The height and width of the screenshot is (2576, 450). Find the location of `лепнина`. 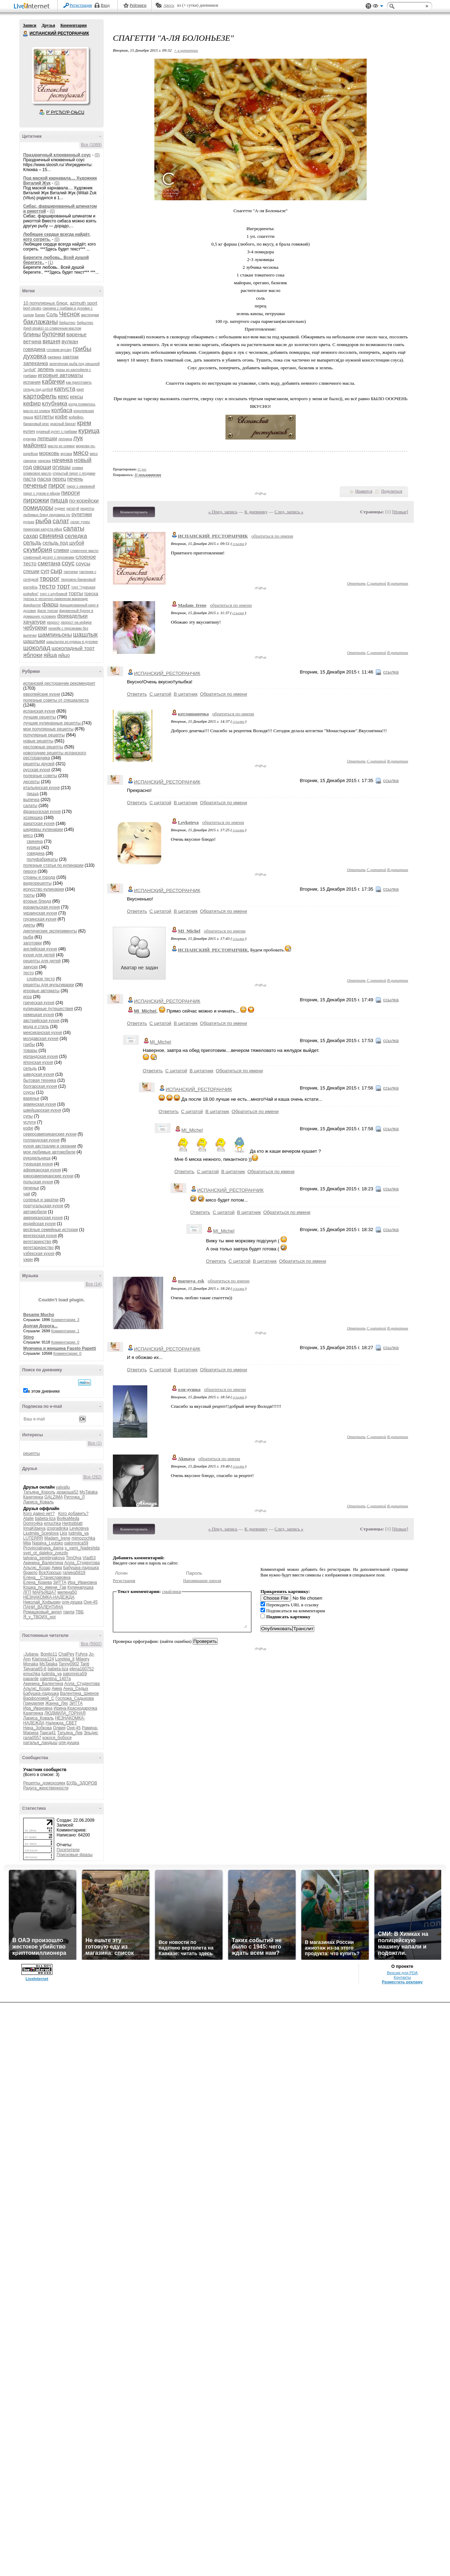

лепнина is located at coordinates (65, 439).